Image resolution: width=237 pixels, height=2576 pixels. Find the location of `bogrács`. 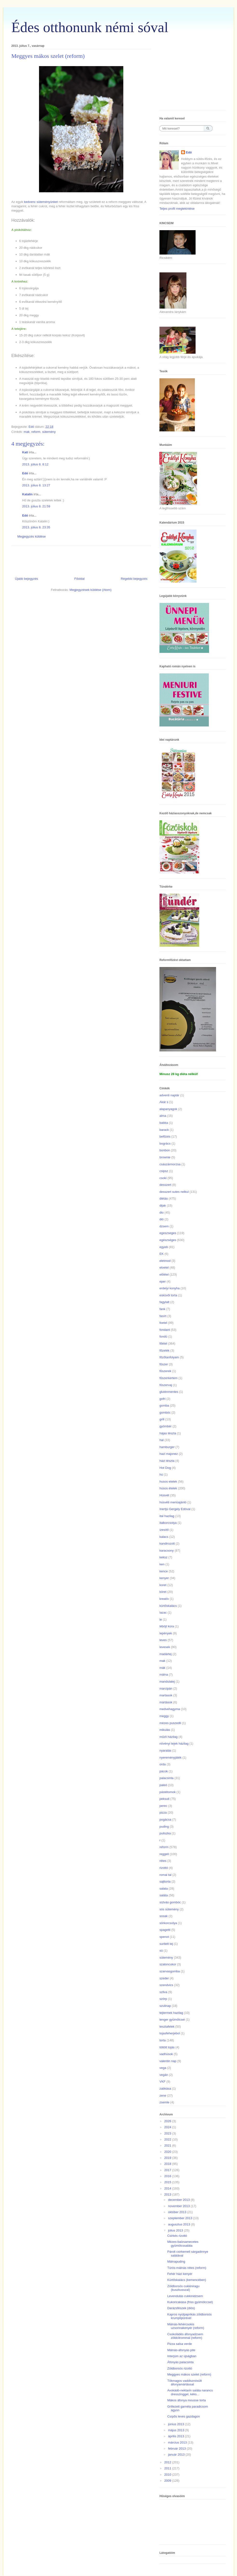

bogrács is located at coordinates (165, 1143).